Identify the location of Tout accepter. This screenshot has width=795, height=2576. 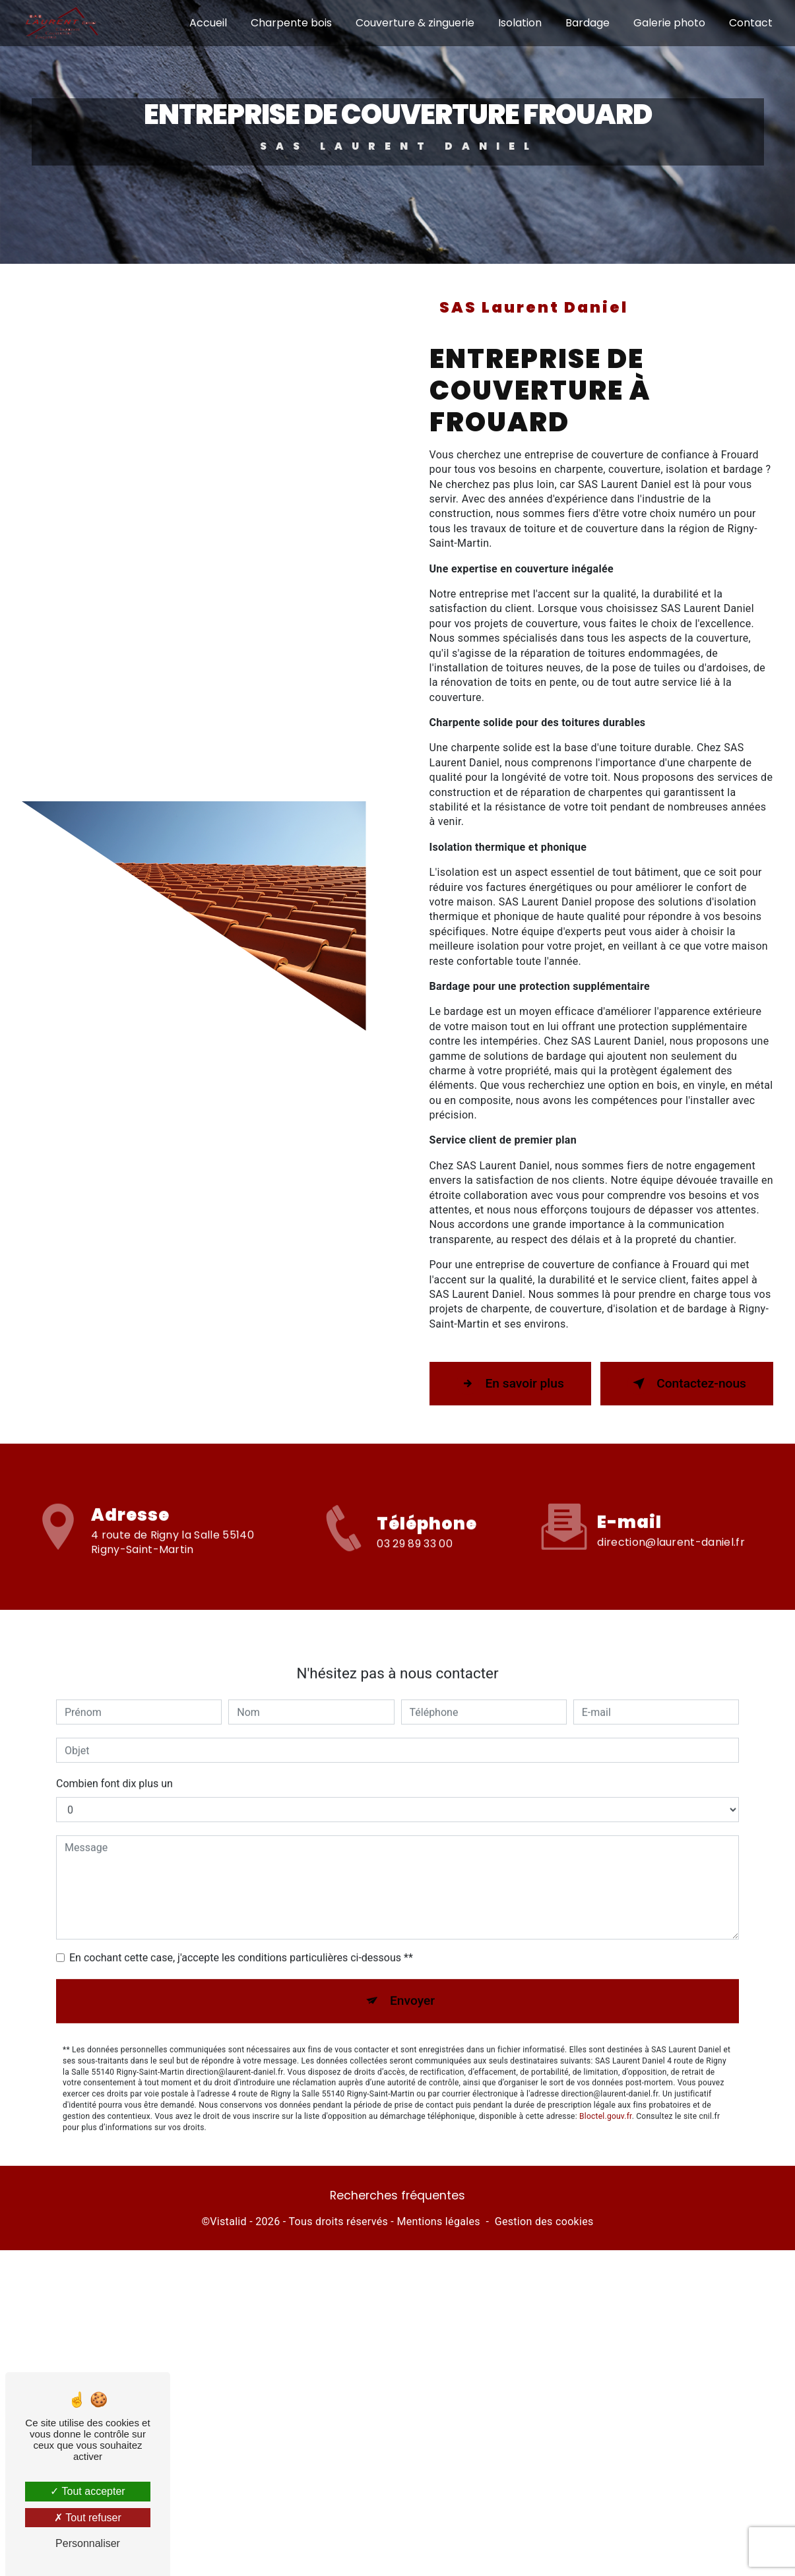
(87, 2491).